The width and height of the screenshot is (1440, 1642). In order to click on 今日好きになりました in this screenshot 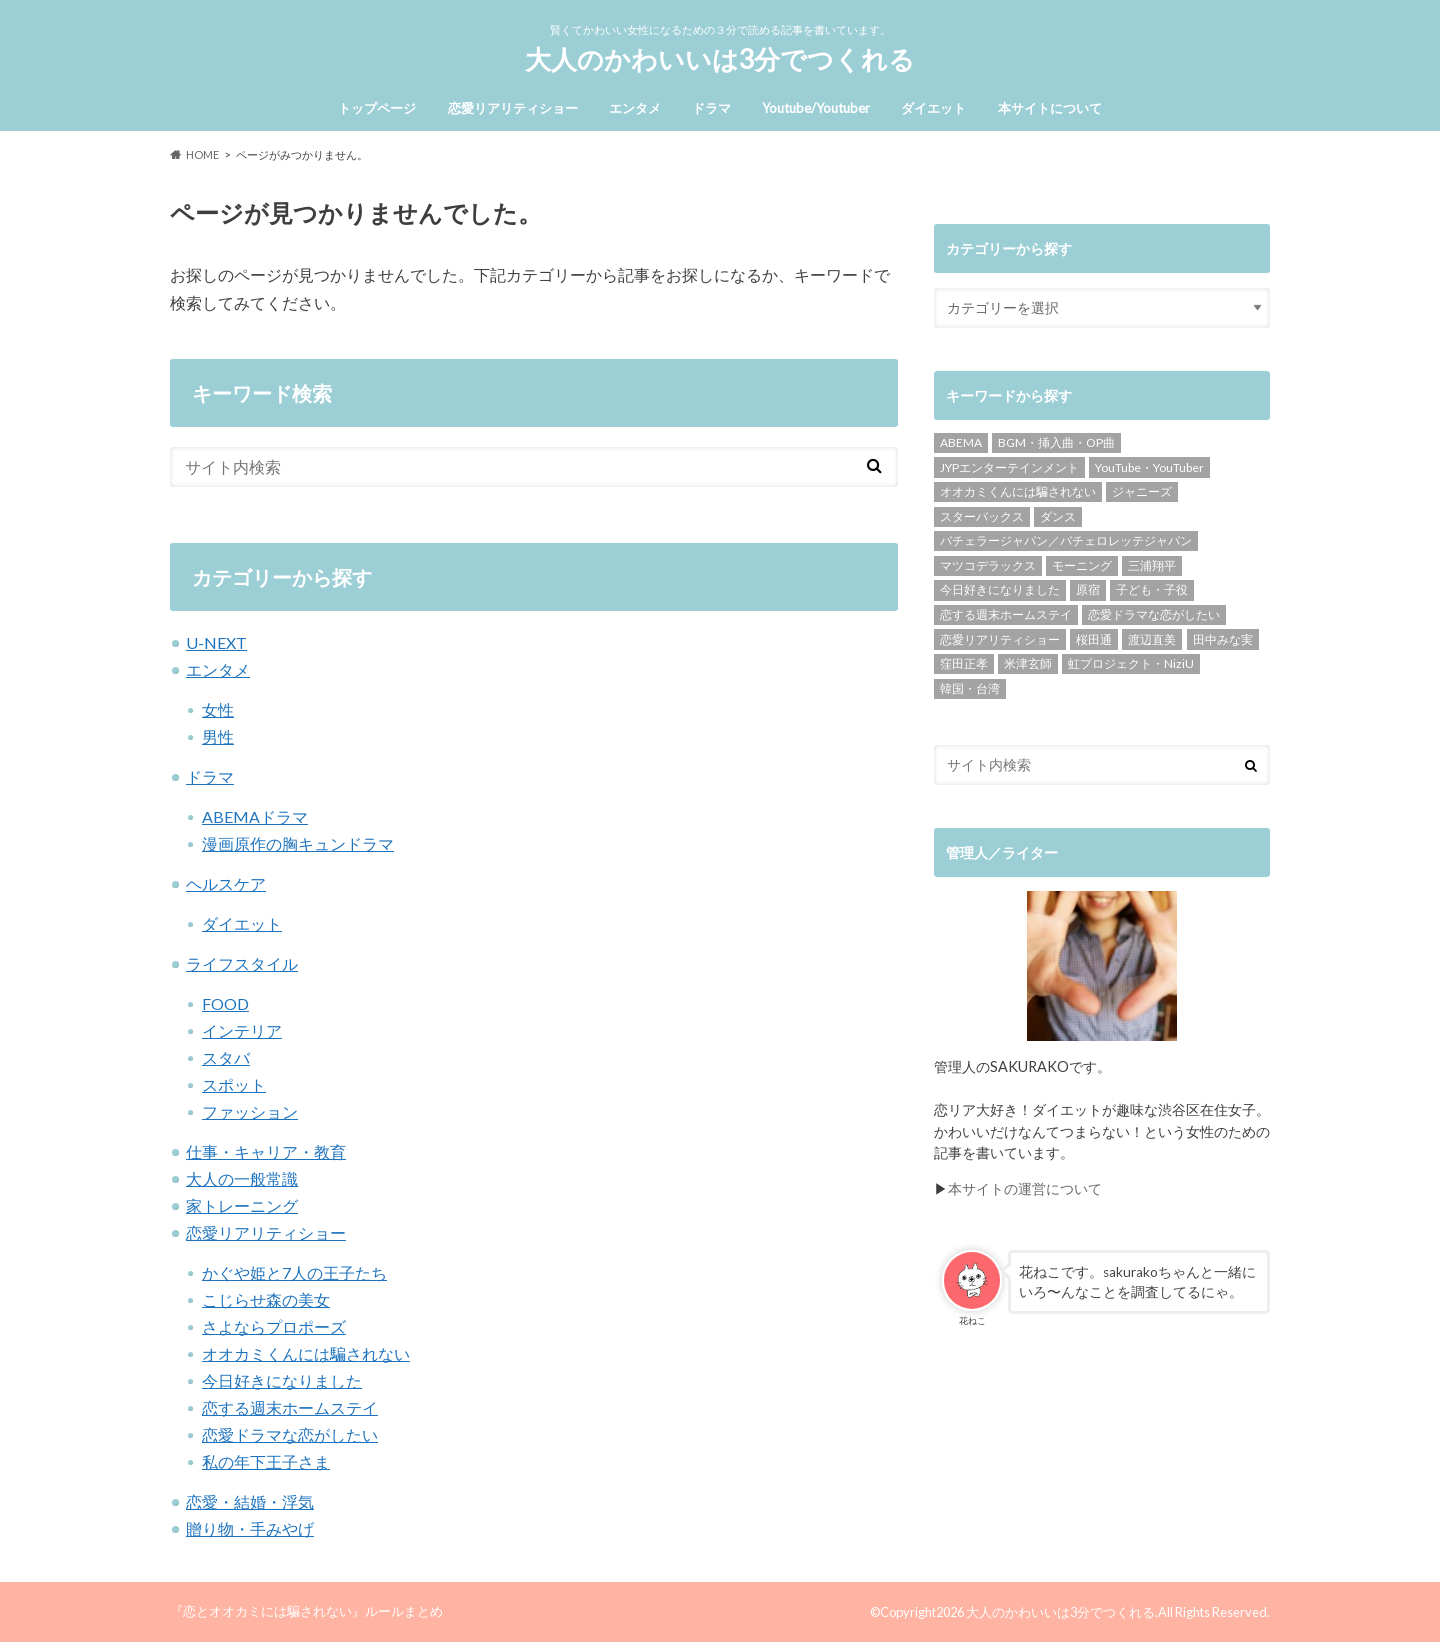, I will do `click(282, 1380)`.